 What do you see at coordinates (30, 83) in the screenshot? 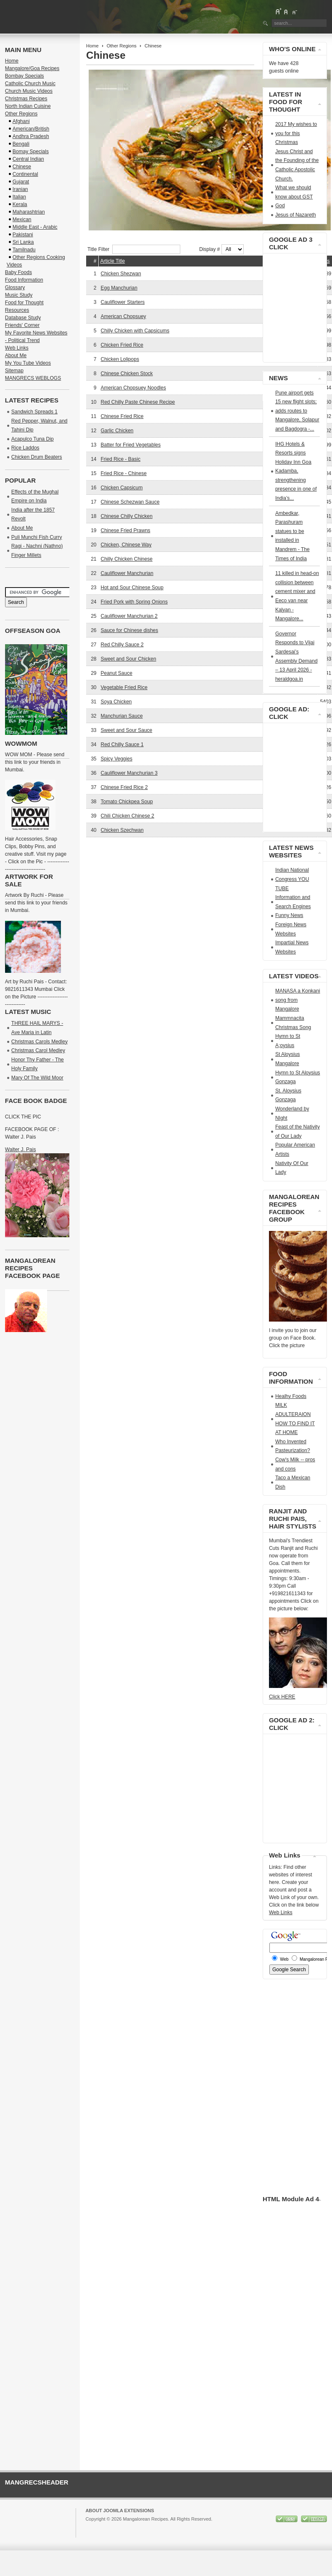
I see `Catholic Church Music` at bounding box center [30, 83].